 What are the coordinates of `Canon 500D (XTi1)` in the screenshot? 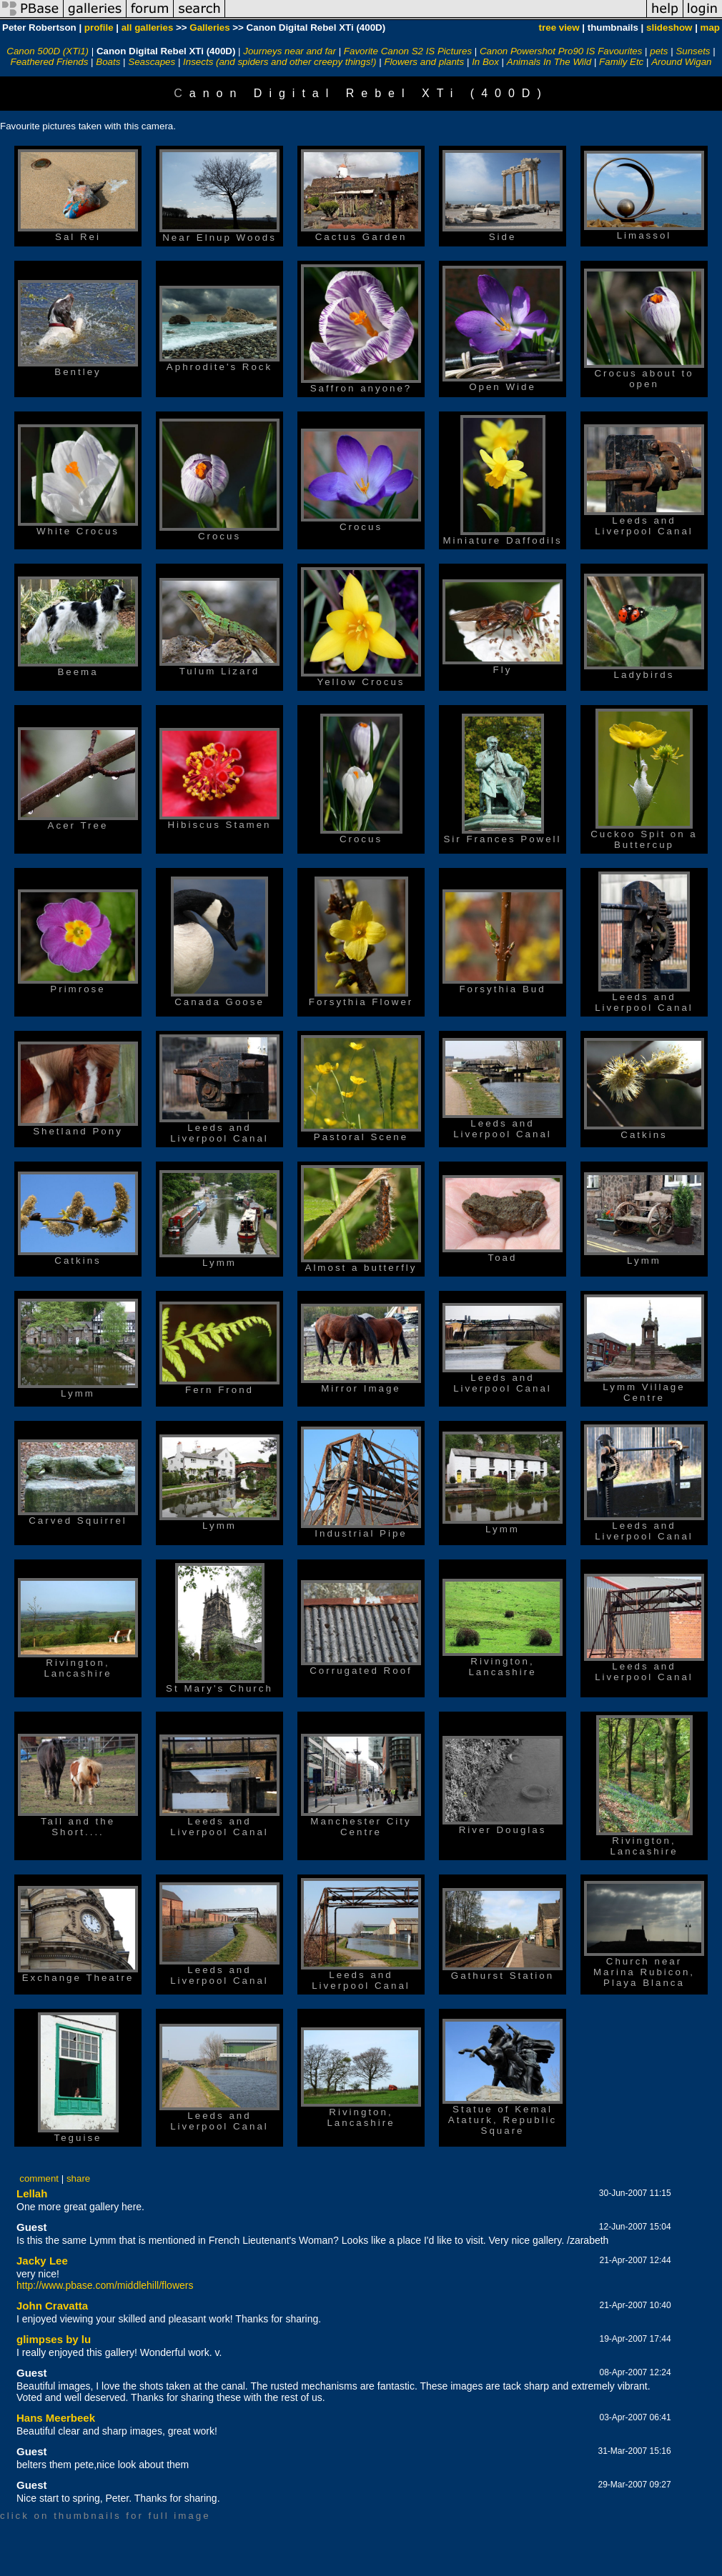 It's located at (47, 51).